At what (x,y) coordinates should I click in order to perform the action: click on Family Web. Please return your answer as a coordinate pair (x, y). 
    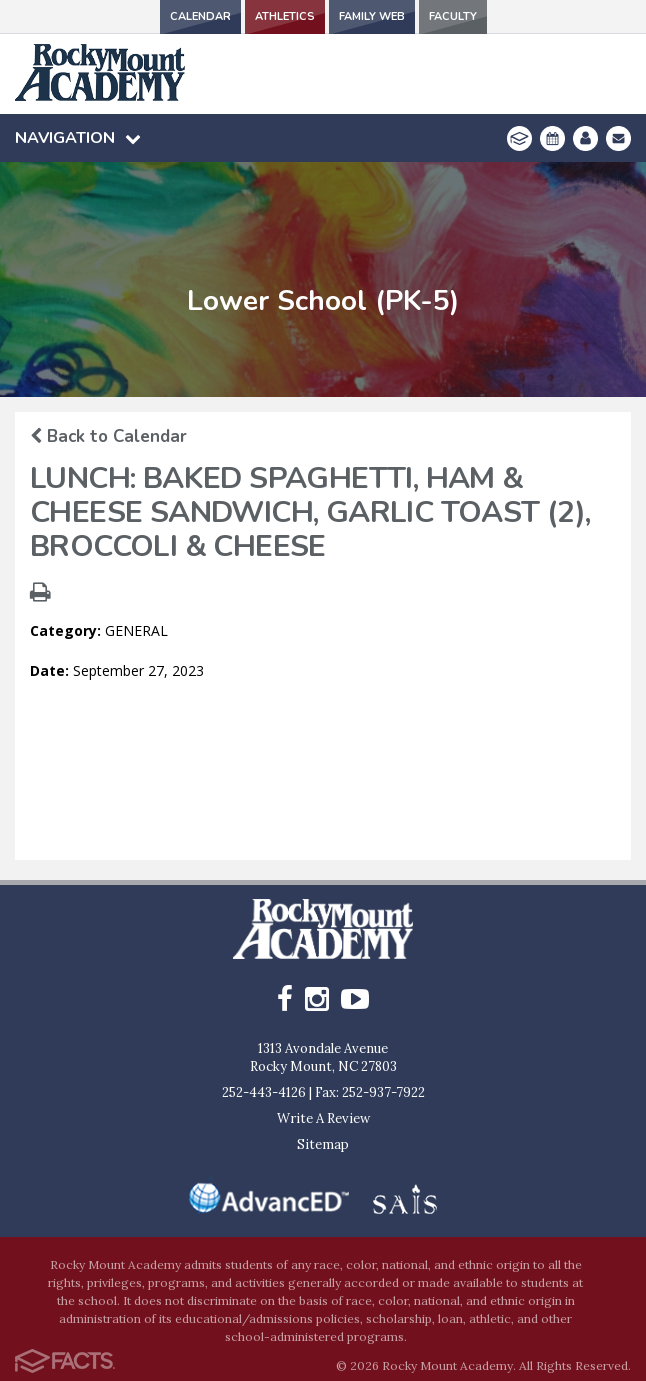
    Looking at the image, I should click on (372, 16).